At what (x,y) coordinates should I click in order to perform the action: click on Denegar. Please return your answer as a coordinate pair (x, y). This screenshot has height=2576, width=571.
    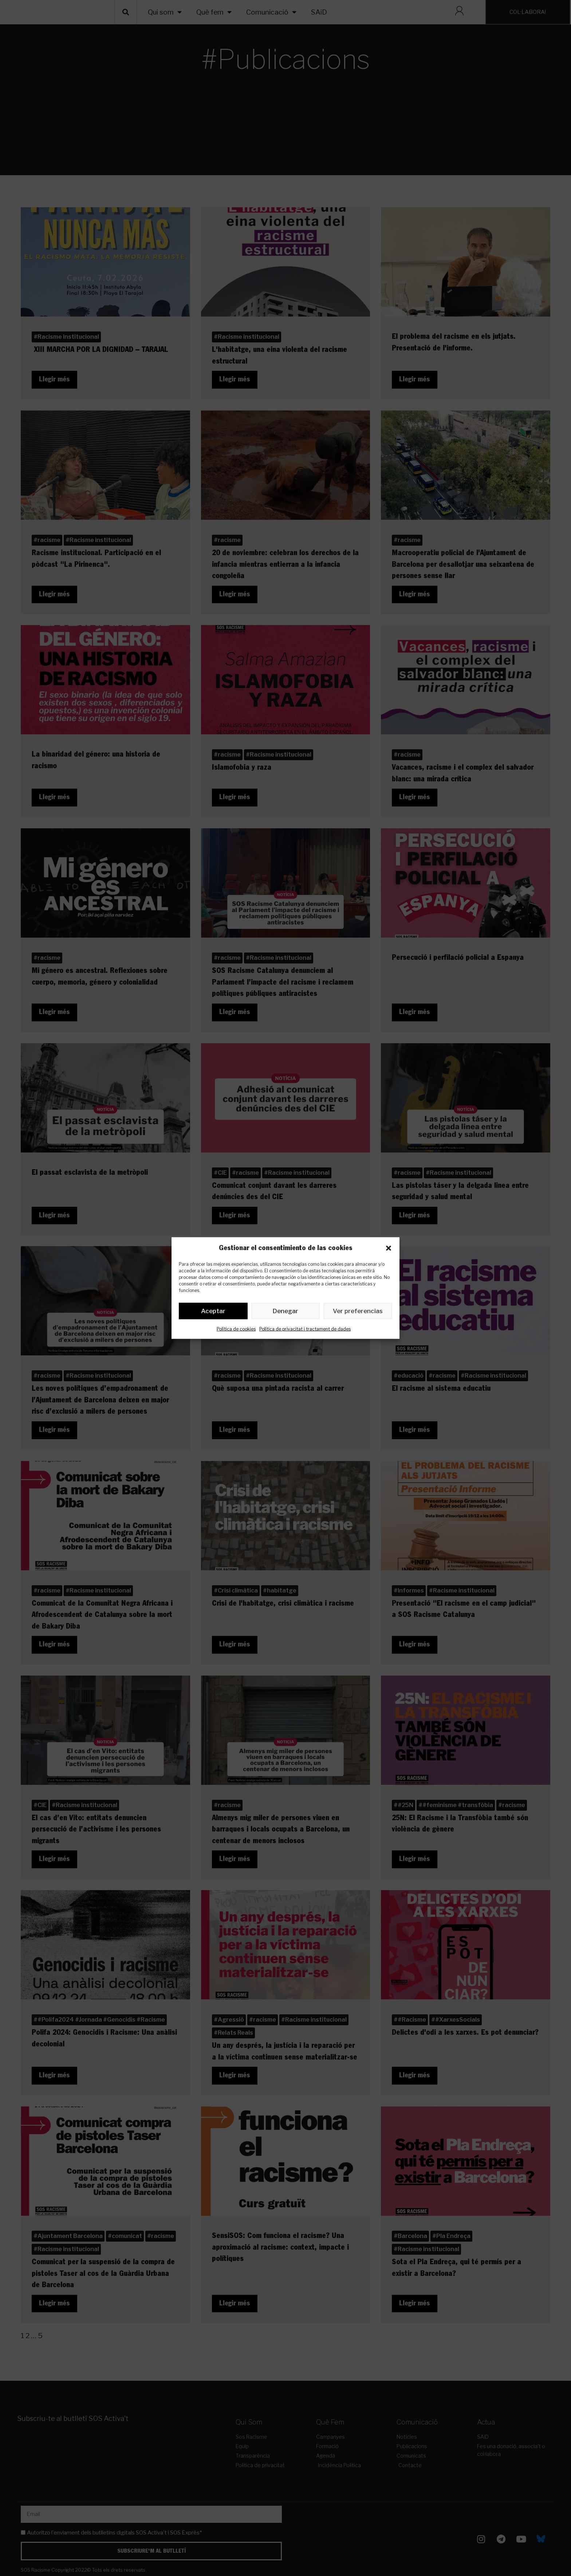
    Looking at the image, I should click on (285, 1312).